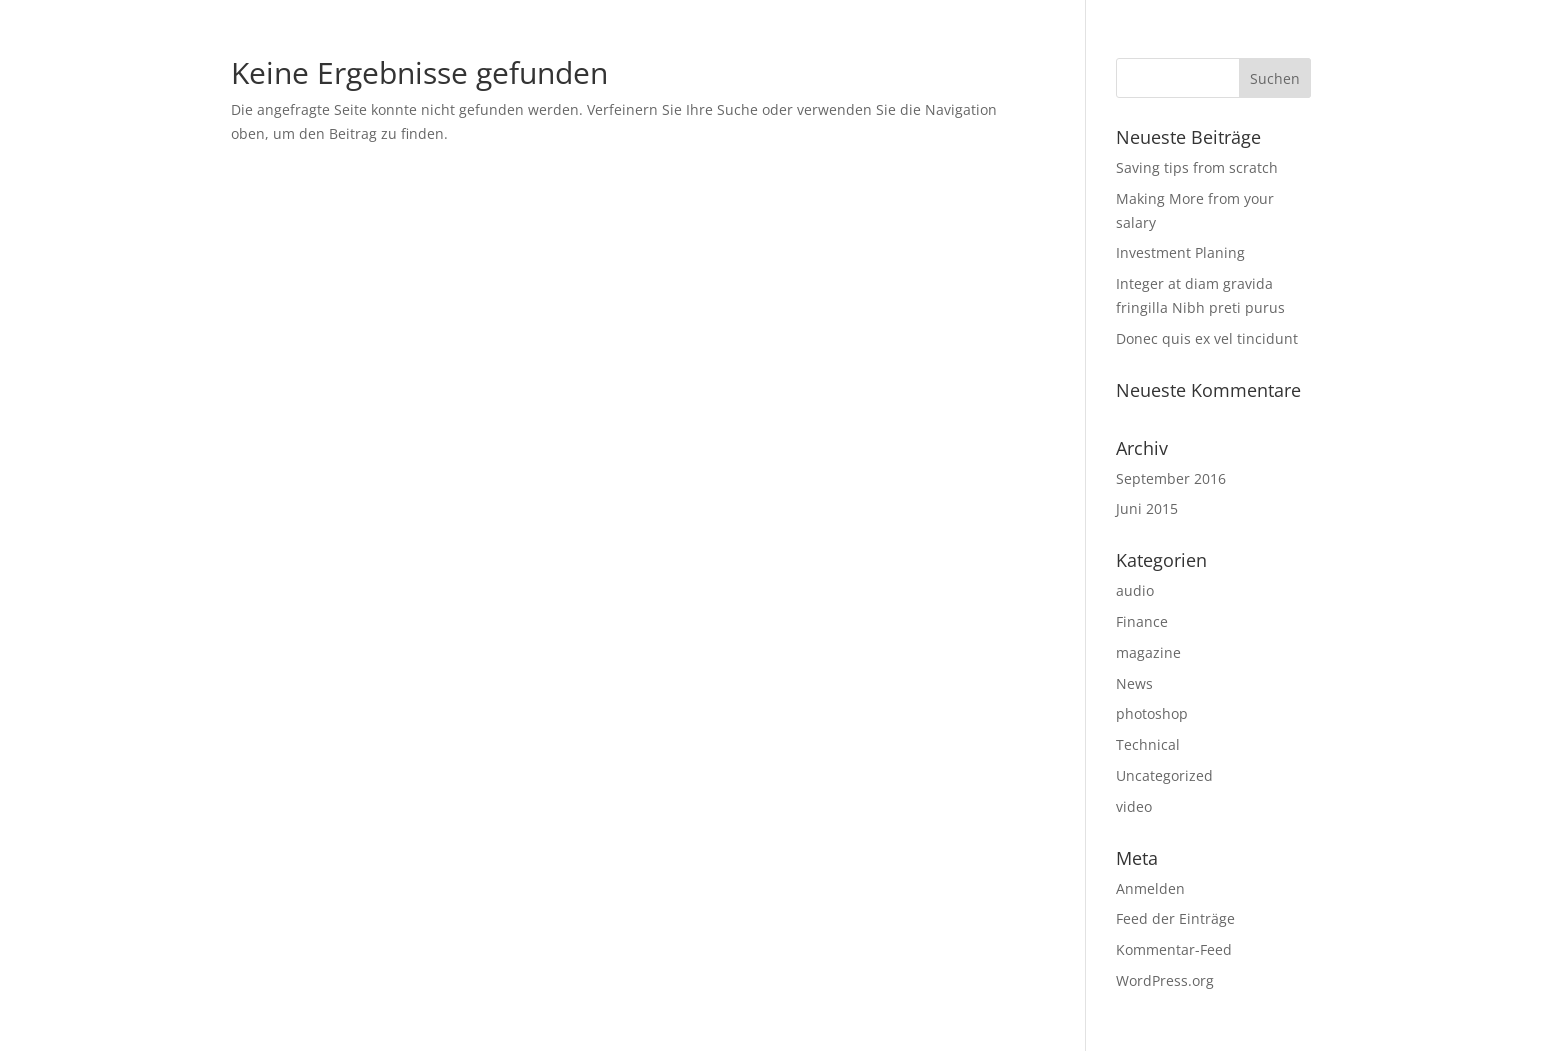 This screenshot has height=1051, width=1542. I want to click on WordPress.org, so click(1165, 980).